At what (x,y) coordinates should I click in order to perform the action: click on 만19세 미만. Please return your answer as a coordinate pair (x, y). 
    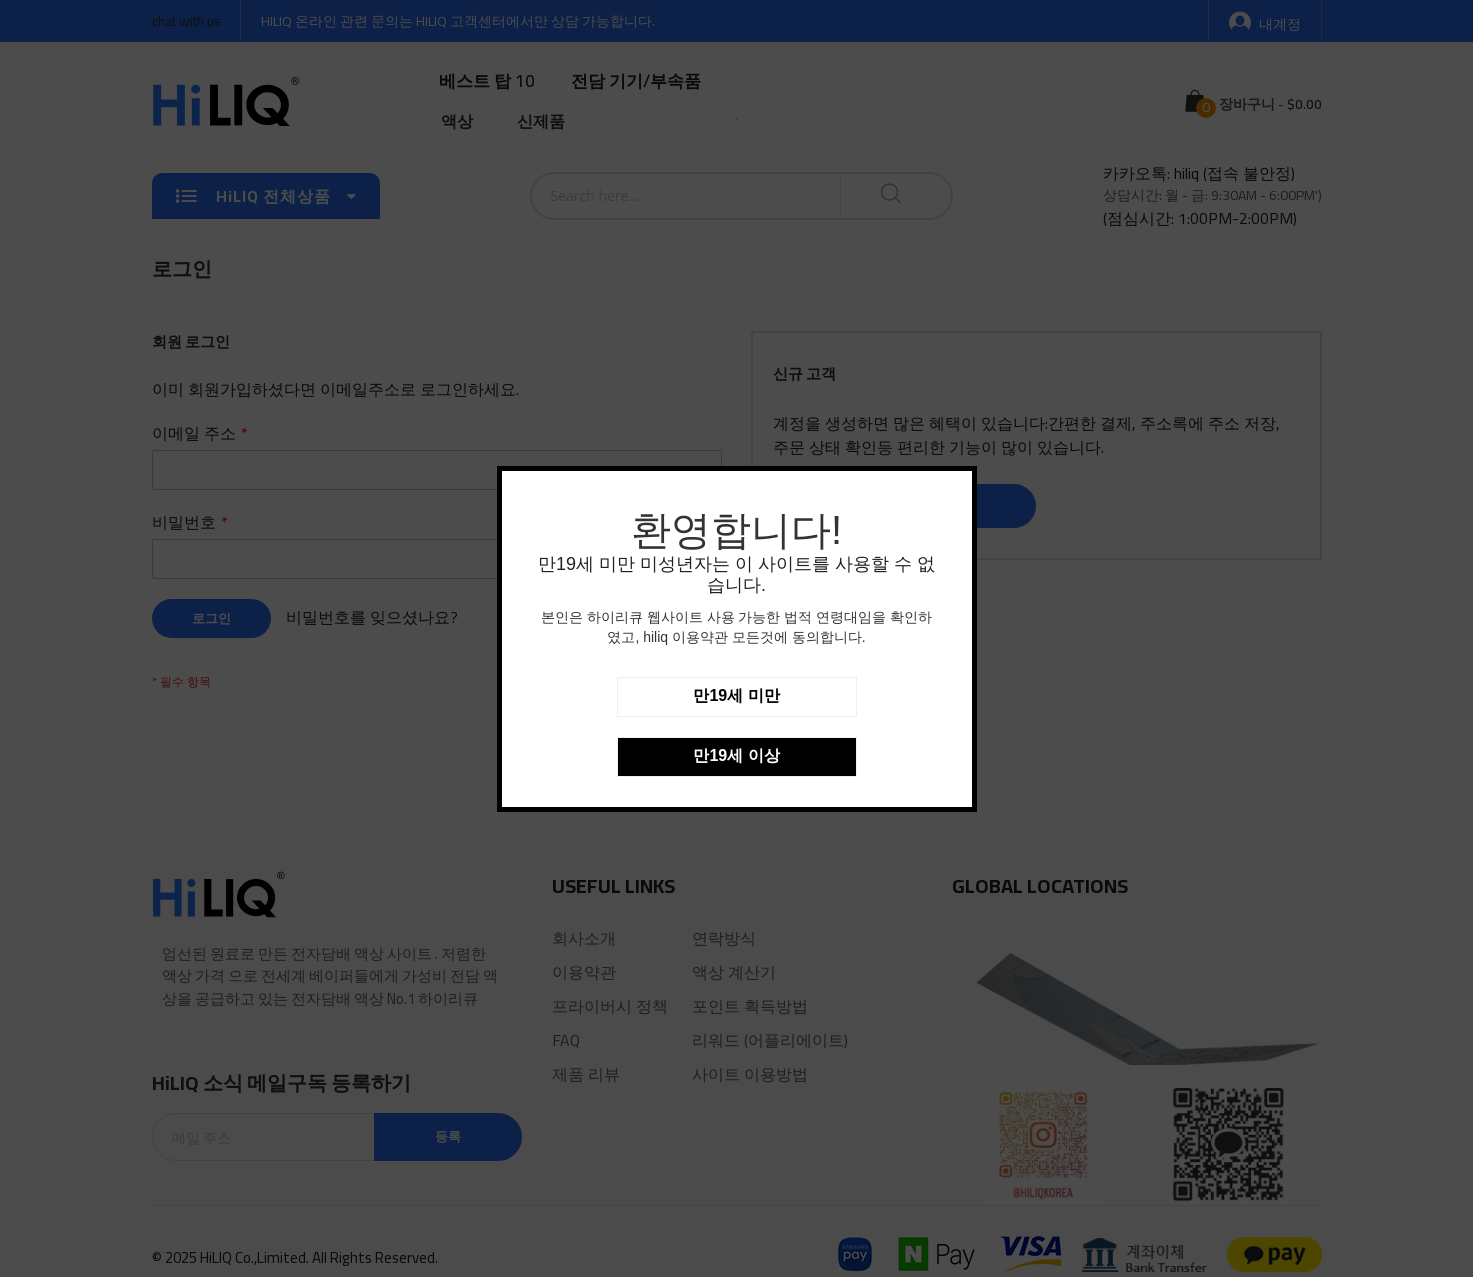
    Looking at the image, I should click on (736, 695).